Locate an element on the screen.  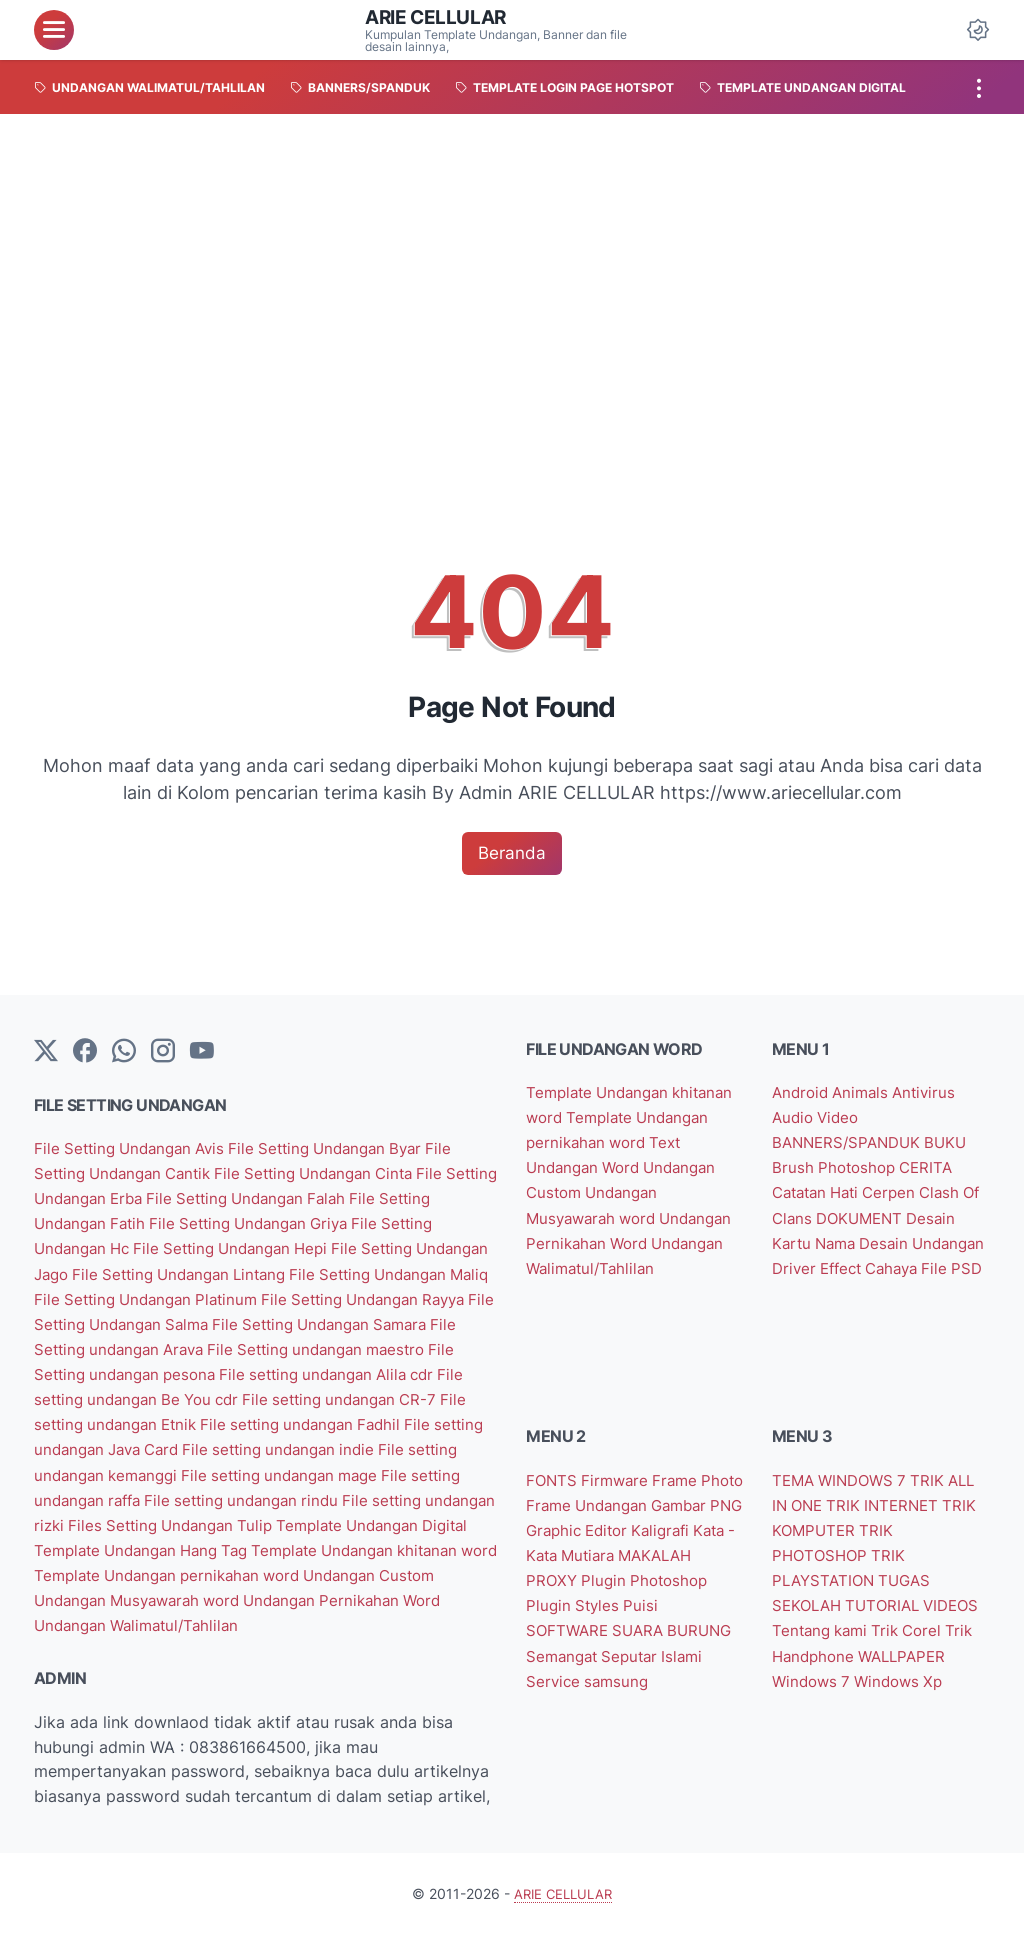
[Advertisement] is located at coordinates (512, 264).